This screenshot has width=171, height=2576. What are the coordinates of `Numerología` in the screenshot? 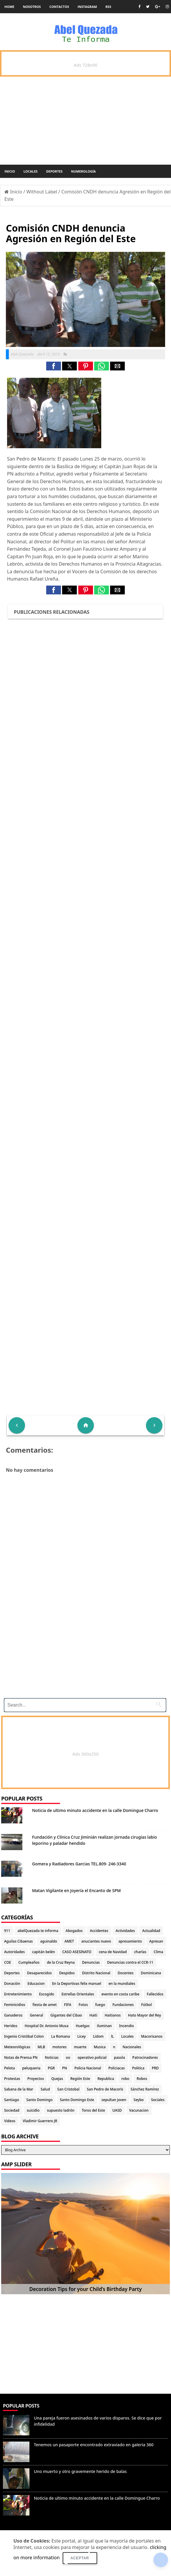 It's located at (83, 171).